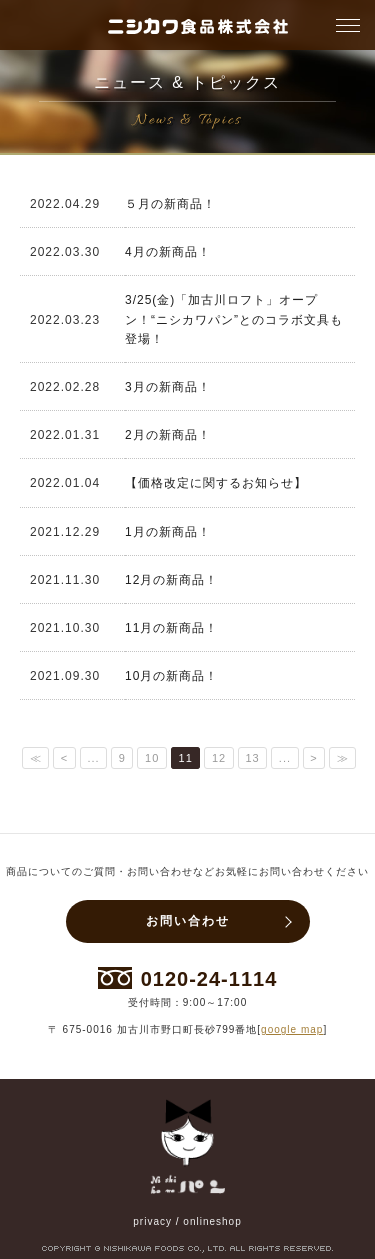 The height and width of the screenshot is (1259, 375). I want to click on 11月の新商品！, so click(171, 628).